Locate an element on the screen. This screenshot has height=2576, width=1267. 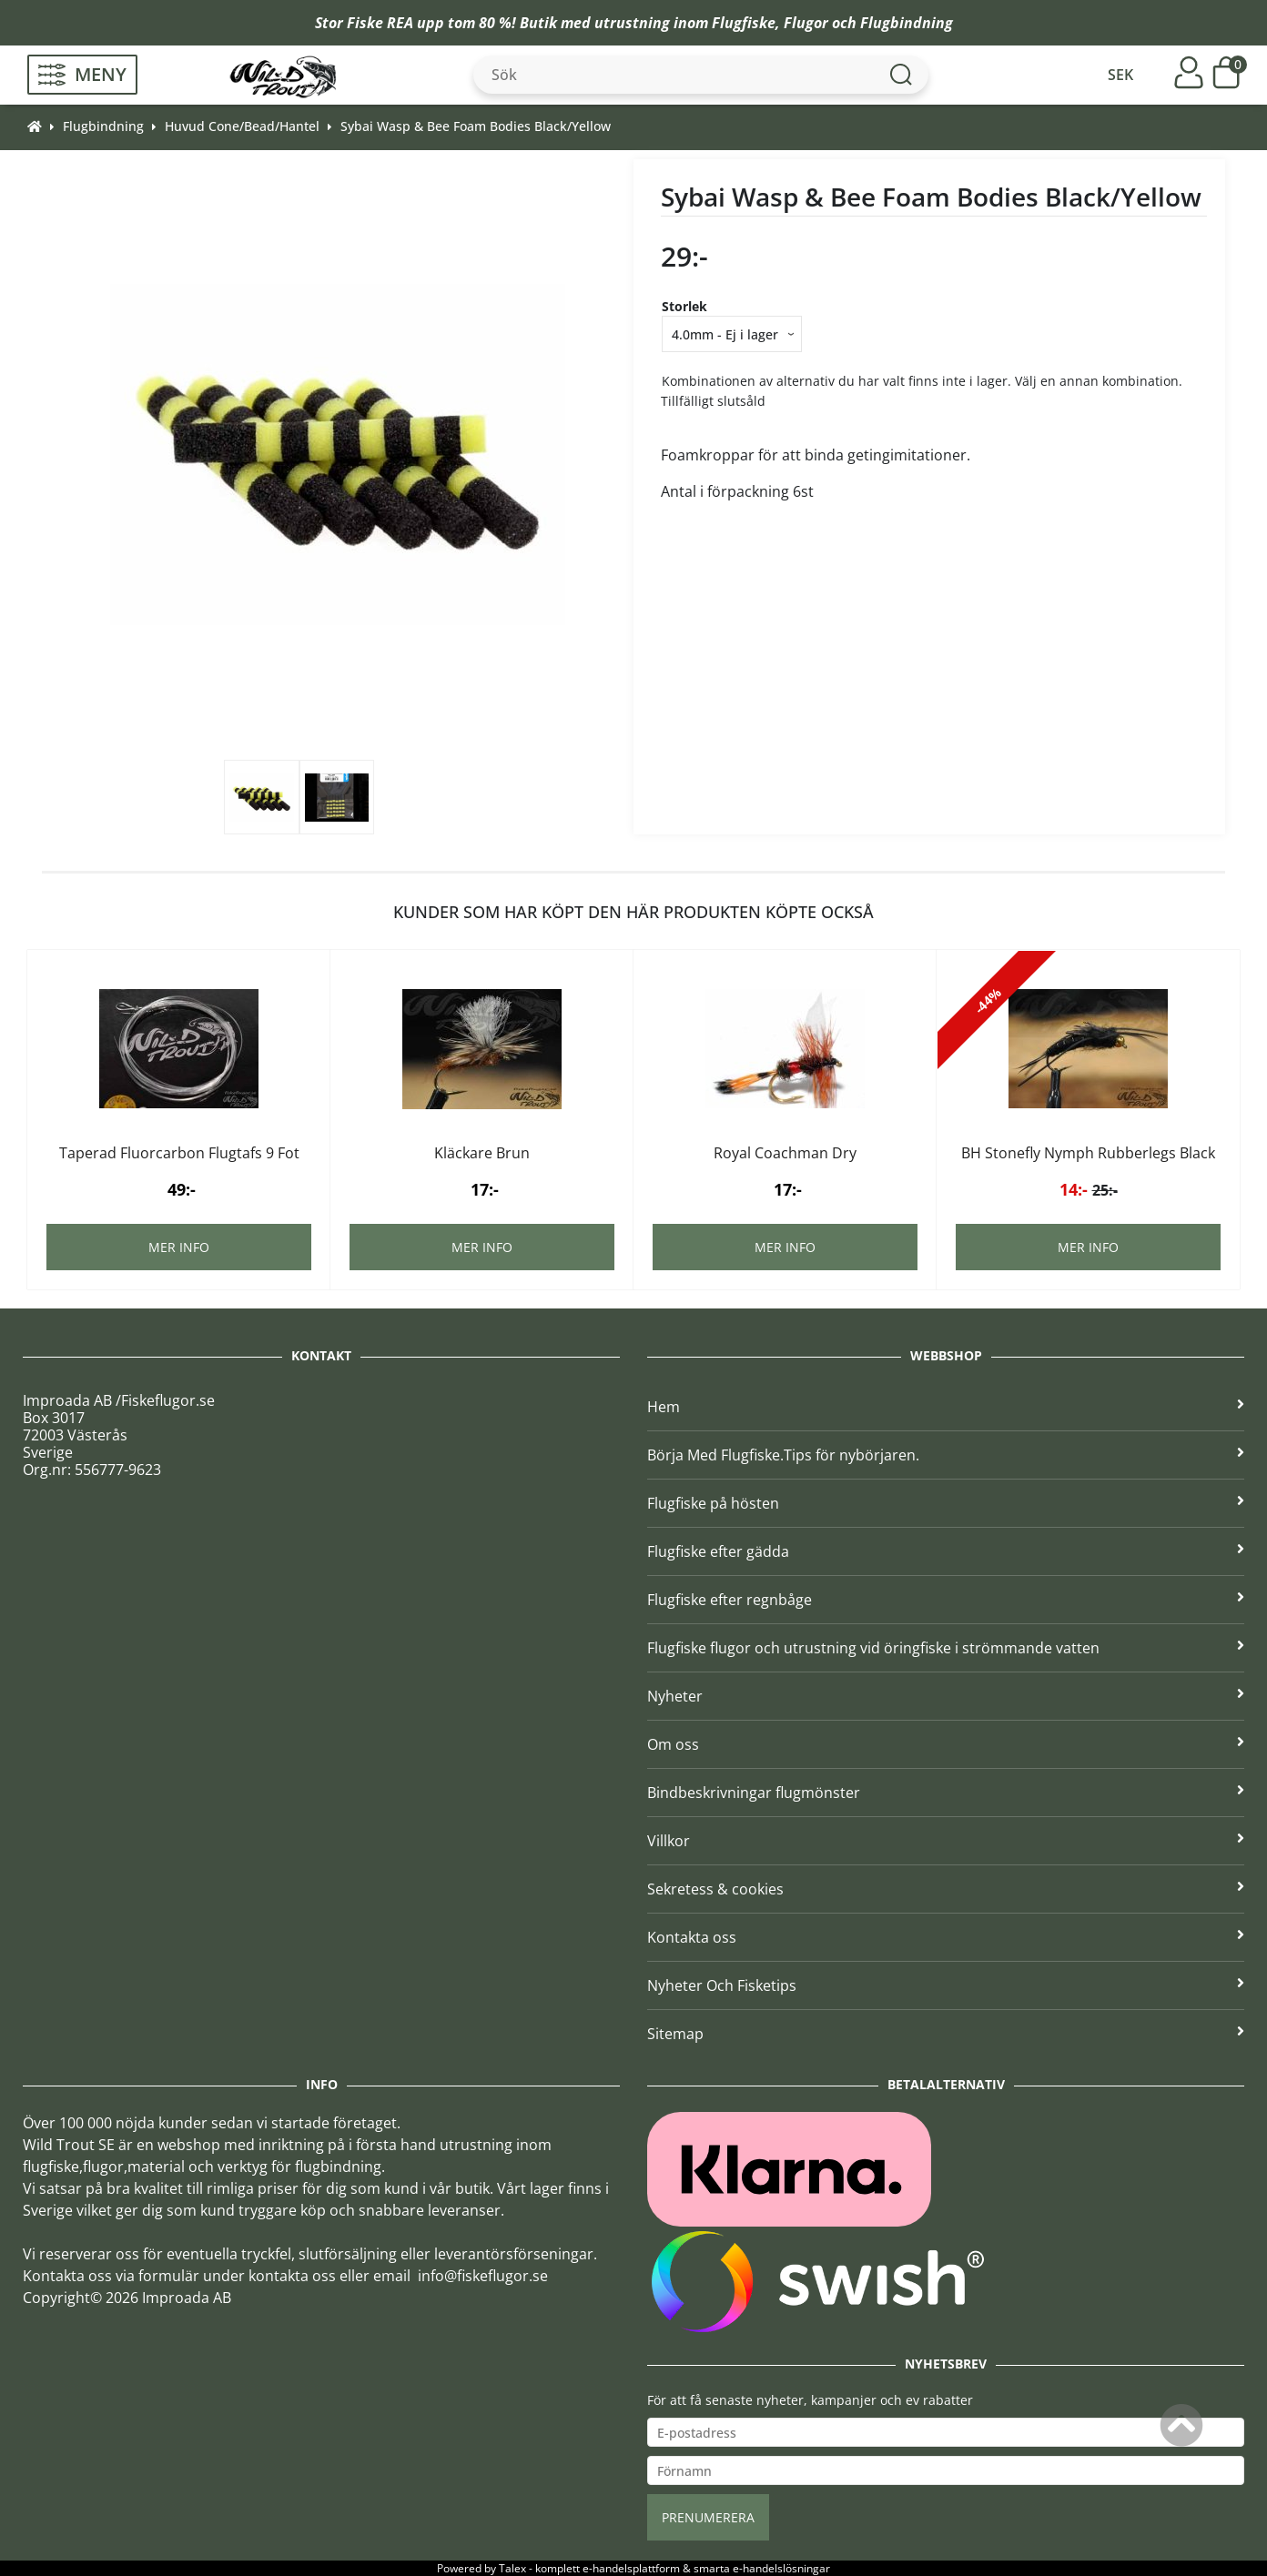
Flugfiske på hösten is located at coordinates (945, 1503).